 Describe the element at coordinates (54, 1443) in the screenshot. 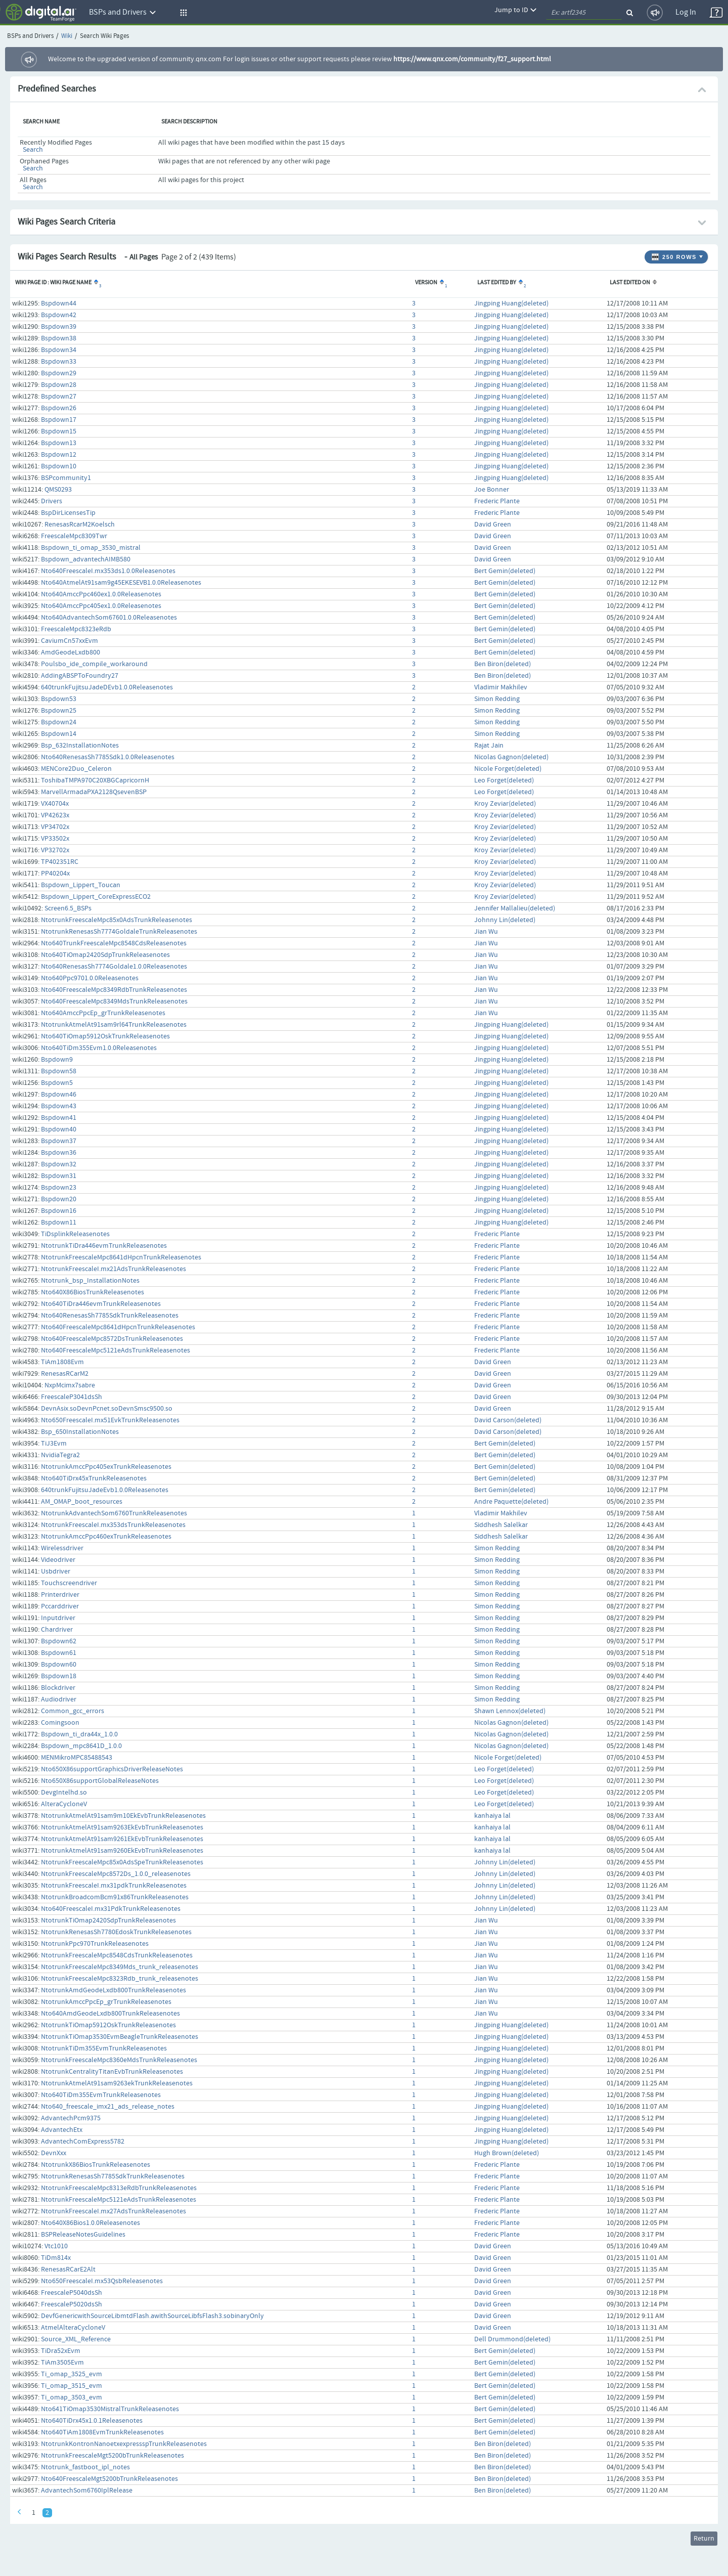

I see `TiJ3Evm` at that location.